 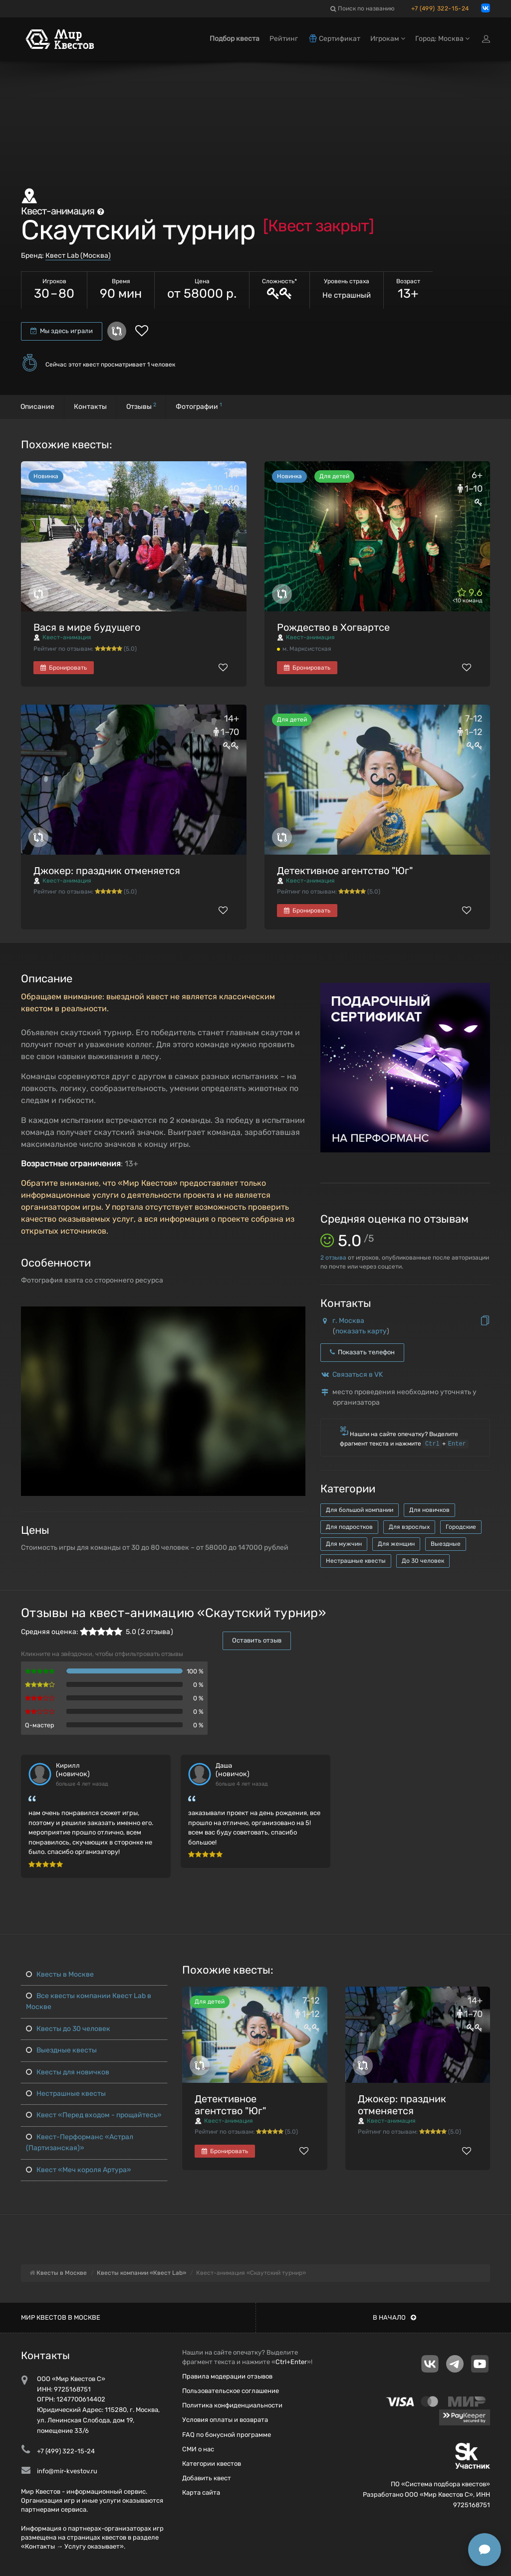 What do you see at coordinates (94, 2115) in the screenshot?
I see `Квест «Перед входом - прощайтесь»` at bounding box center [94, 2115].